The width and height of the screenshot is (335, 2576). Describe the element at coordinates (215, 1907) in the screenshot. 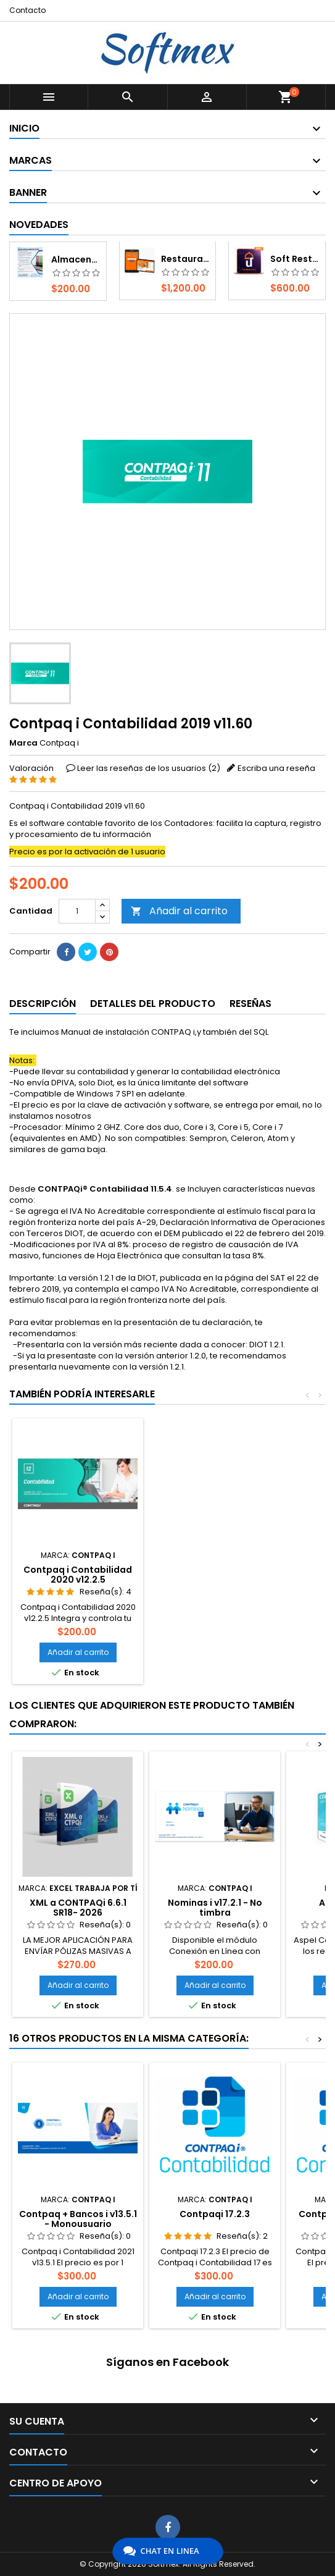

I see `Nominas i v17.2.1 - No timbra` at that location.